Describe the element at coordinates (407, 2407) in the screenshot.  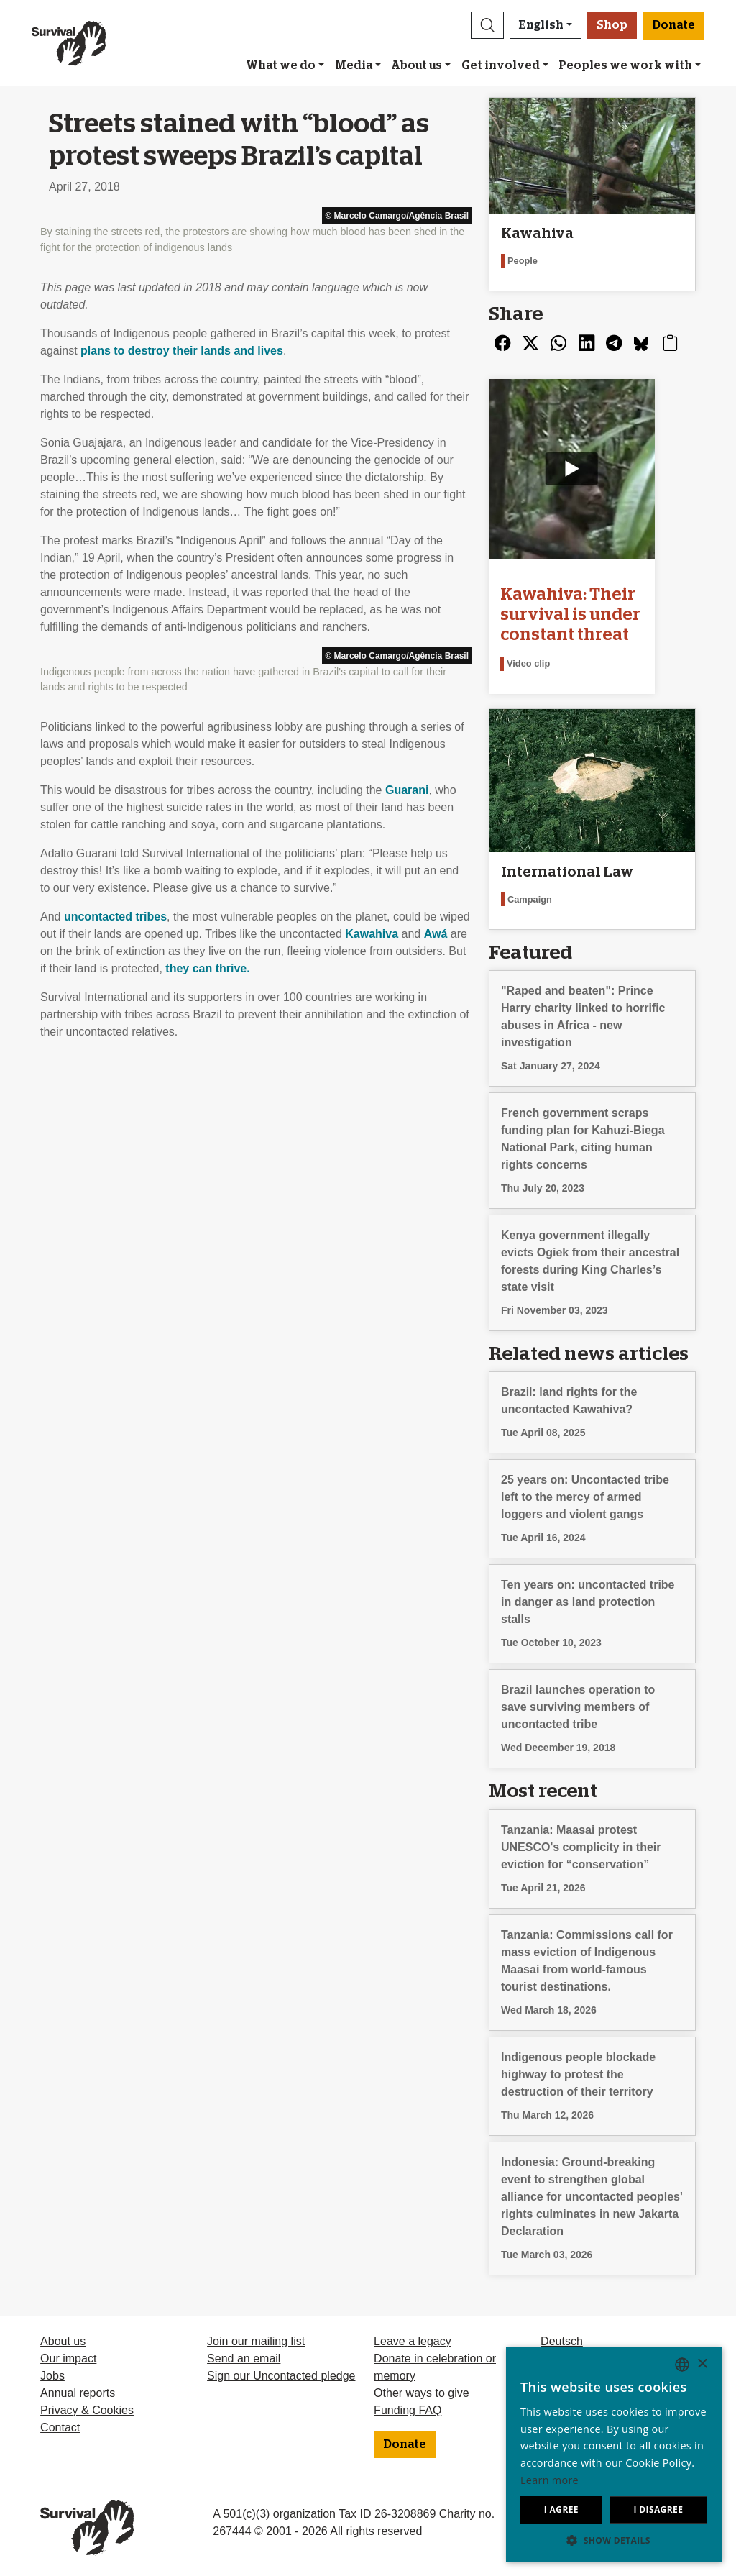
I see `Funding FAQ` at that location.